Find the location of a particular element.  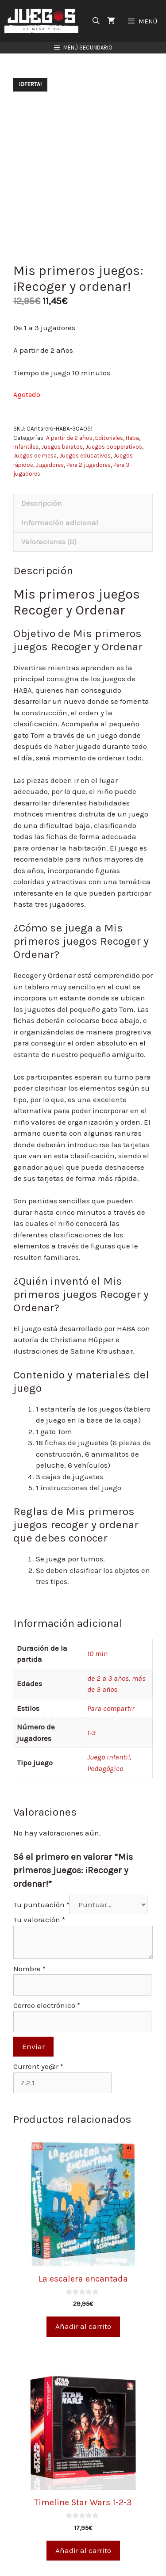

A partir de 2 años is located at coordinates (69, 438).